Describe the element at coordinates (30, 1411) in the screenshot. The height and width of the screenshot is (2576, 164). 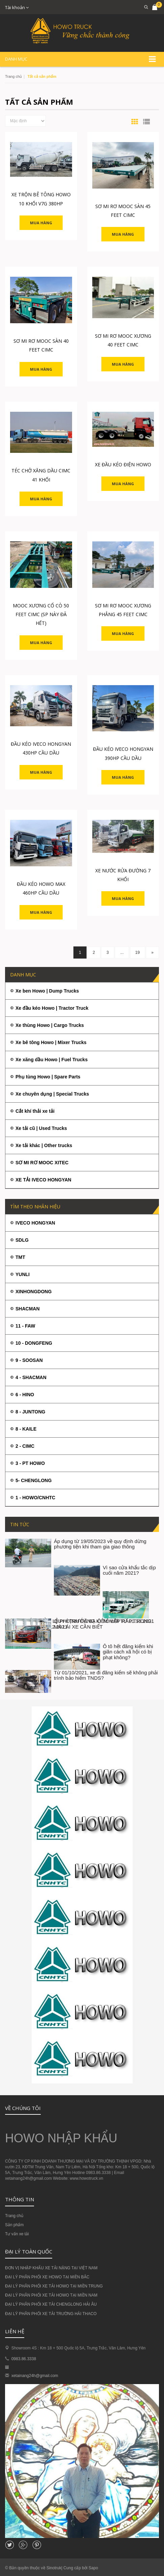
I see `8 - JUNTONG` at that location.